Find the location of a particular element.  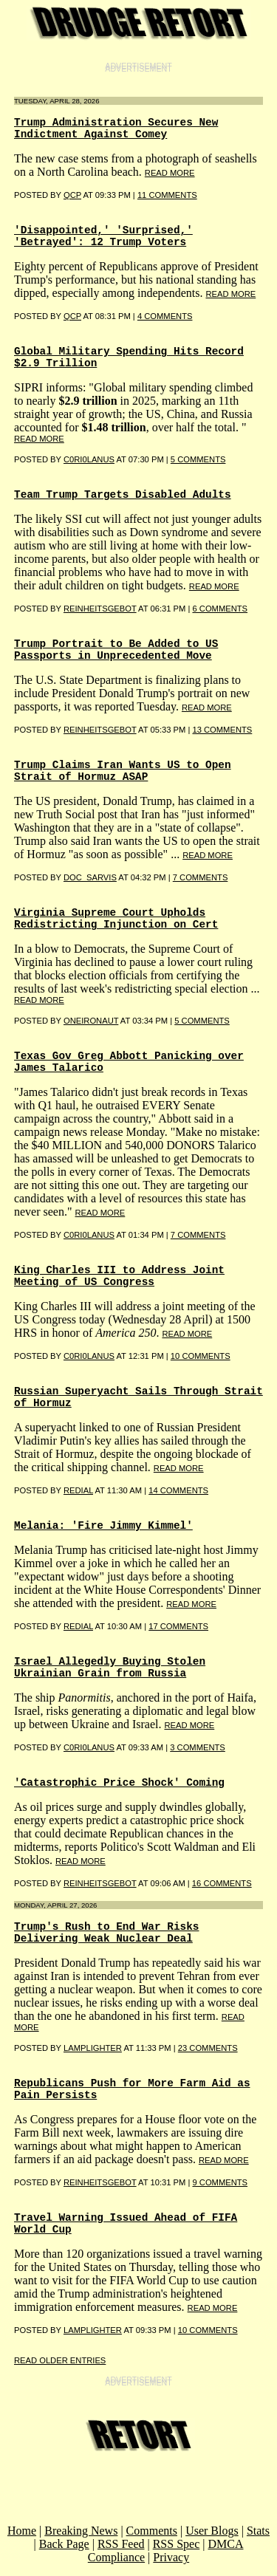

C0RI0LANUS is located at coordinates (89, 459).